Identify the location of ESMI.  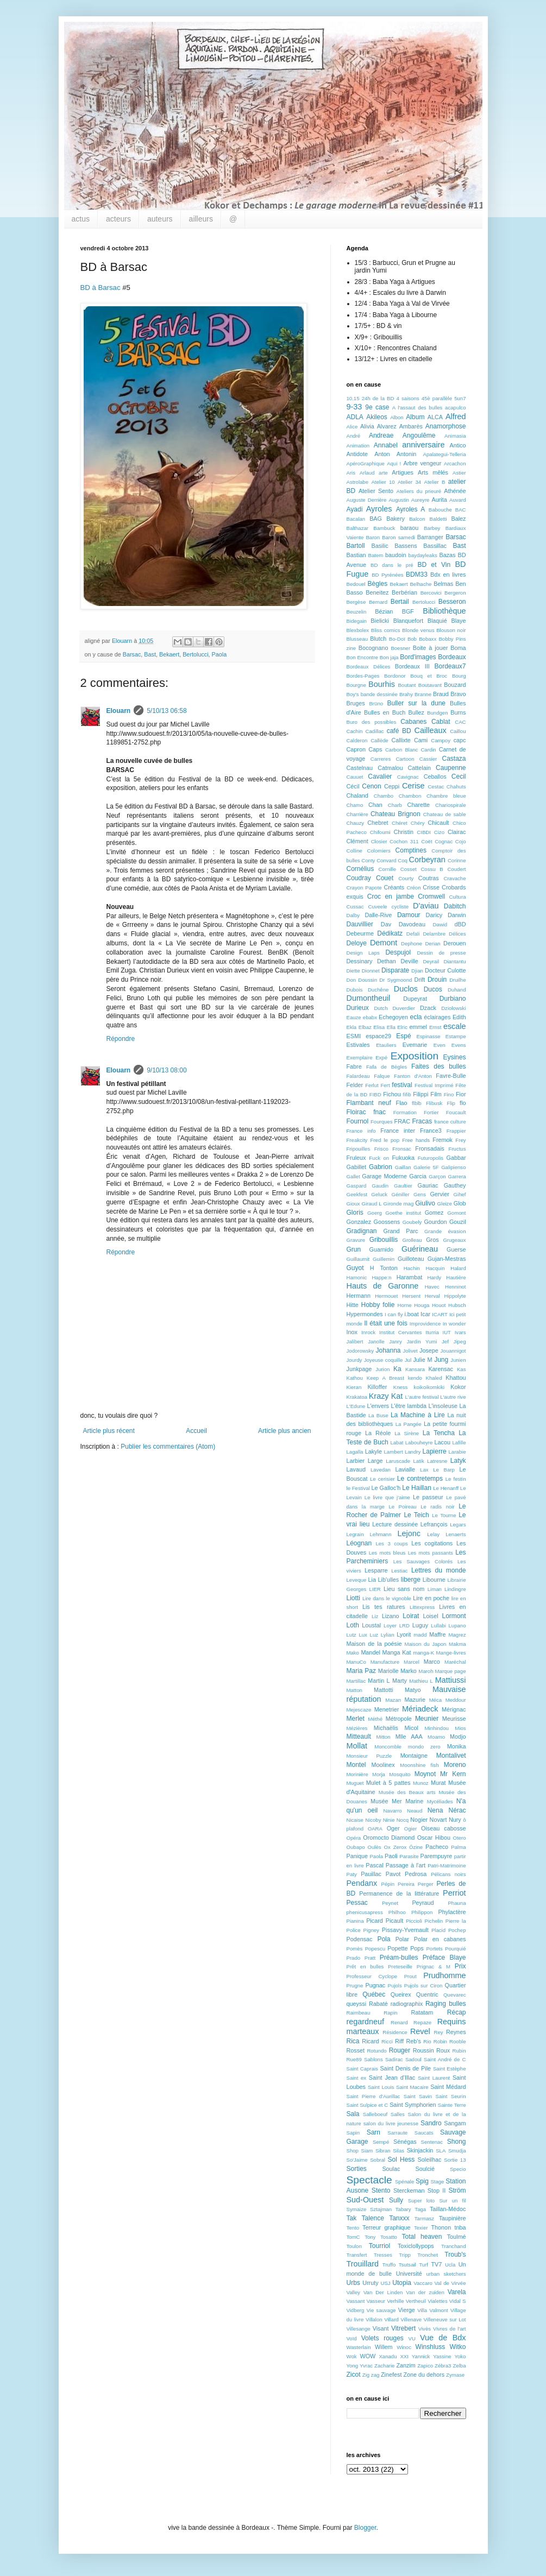
(354, 1036).